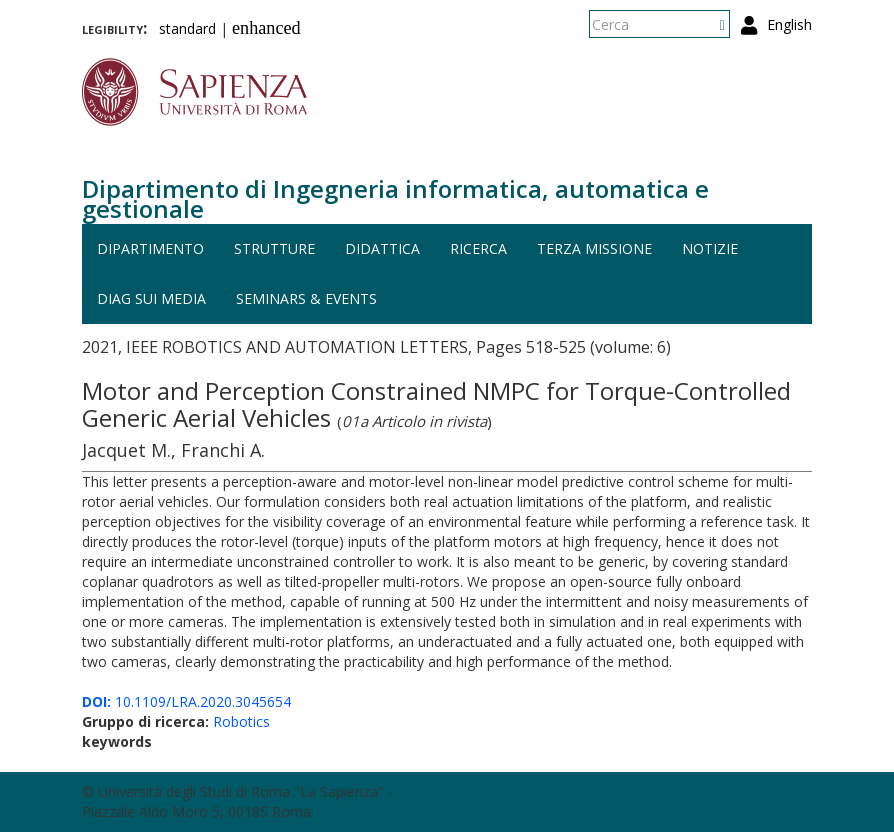 This screenshot has width=894, height=832. Describe the element at coordinates (395, 198) in the screenshot. I see `Dipartimento di Ingegneria informatica, automatica e gestionale` at that location.